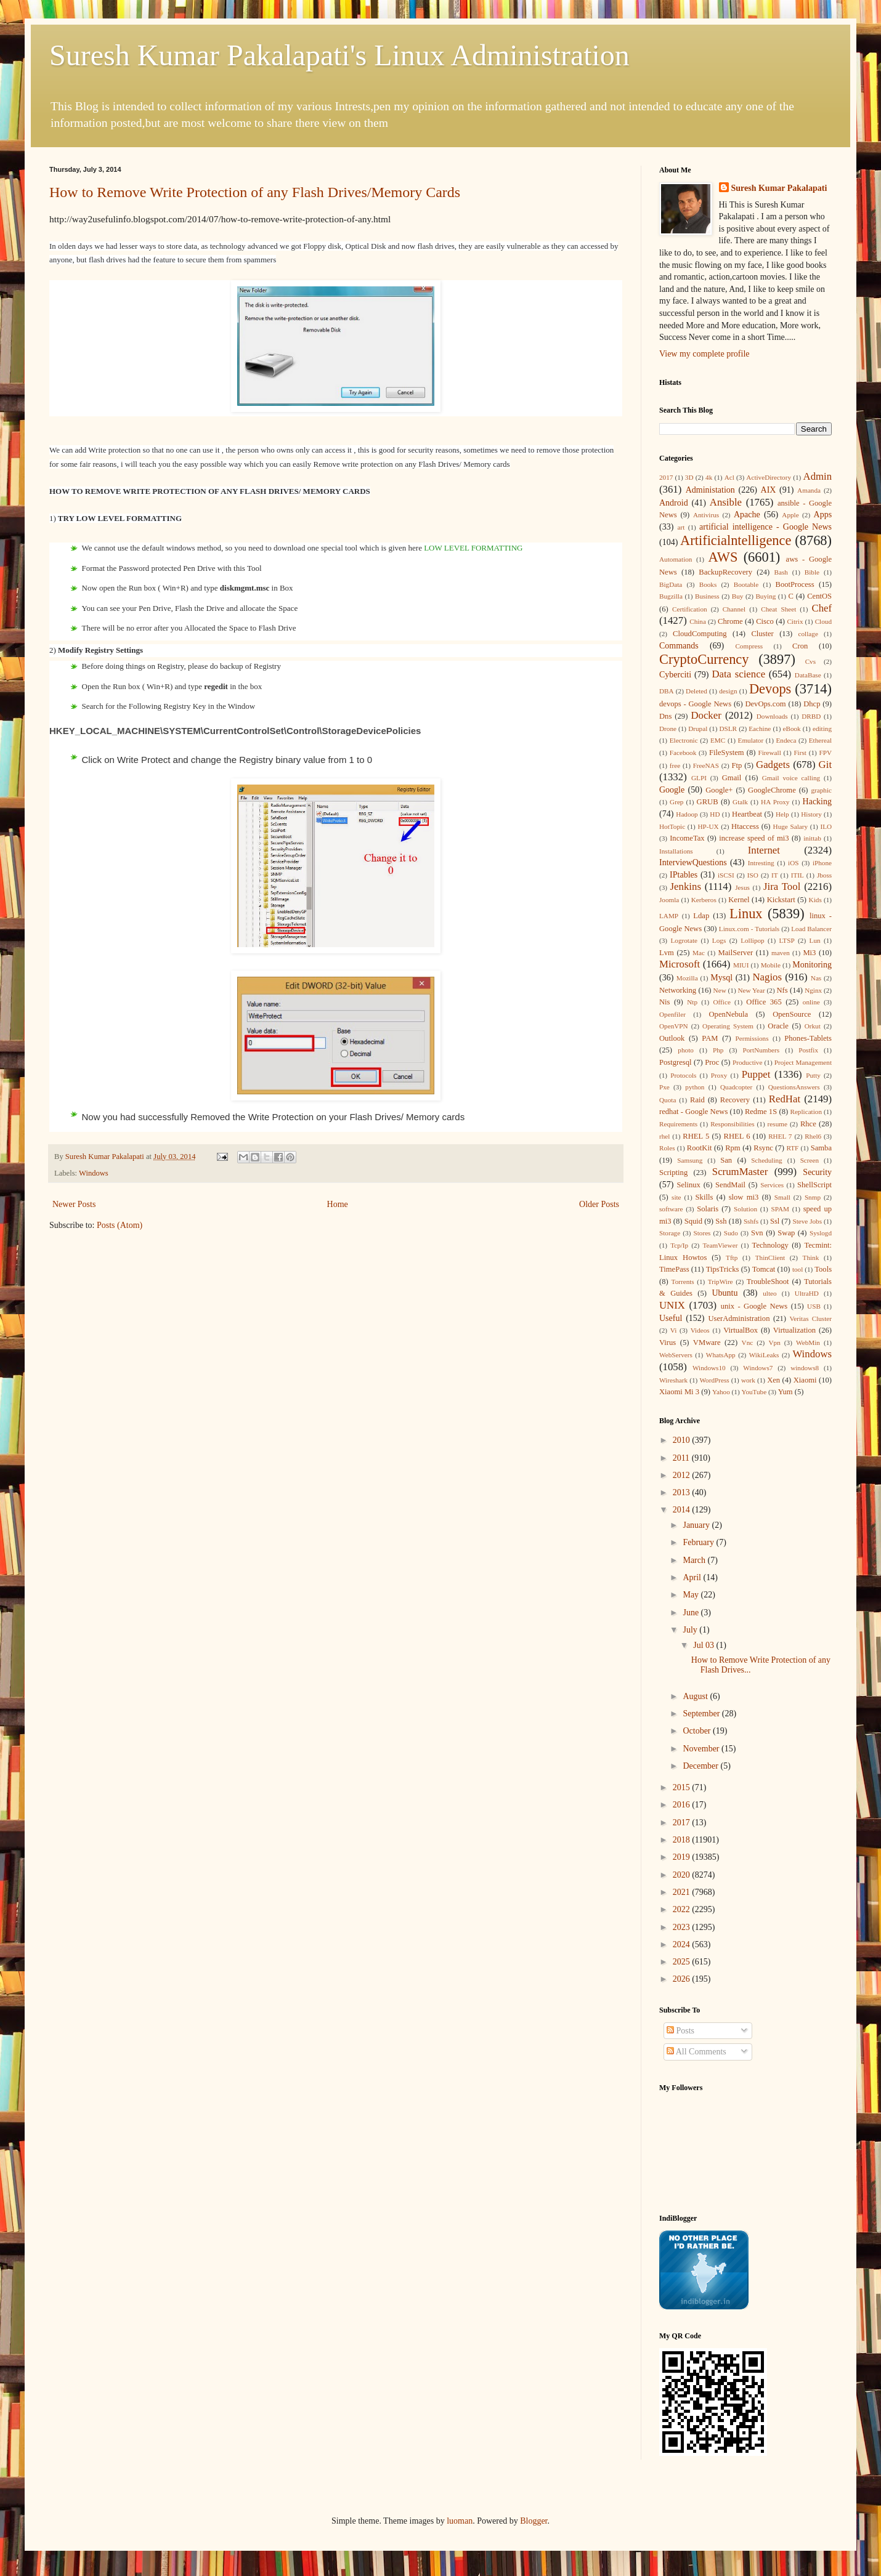 The height and width of the screenshot is (2576, 881). Describe the element at coordinates (760, 1050) in the screenshot. I see `PortNumbers` at that location.